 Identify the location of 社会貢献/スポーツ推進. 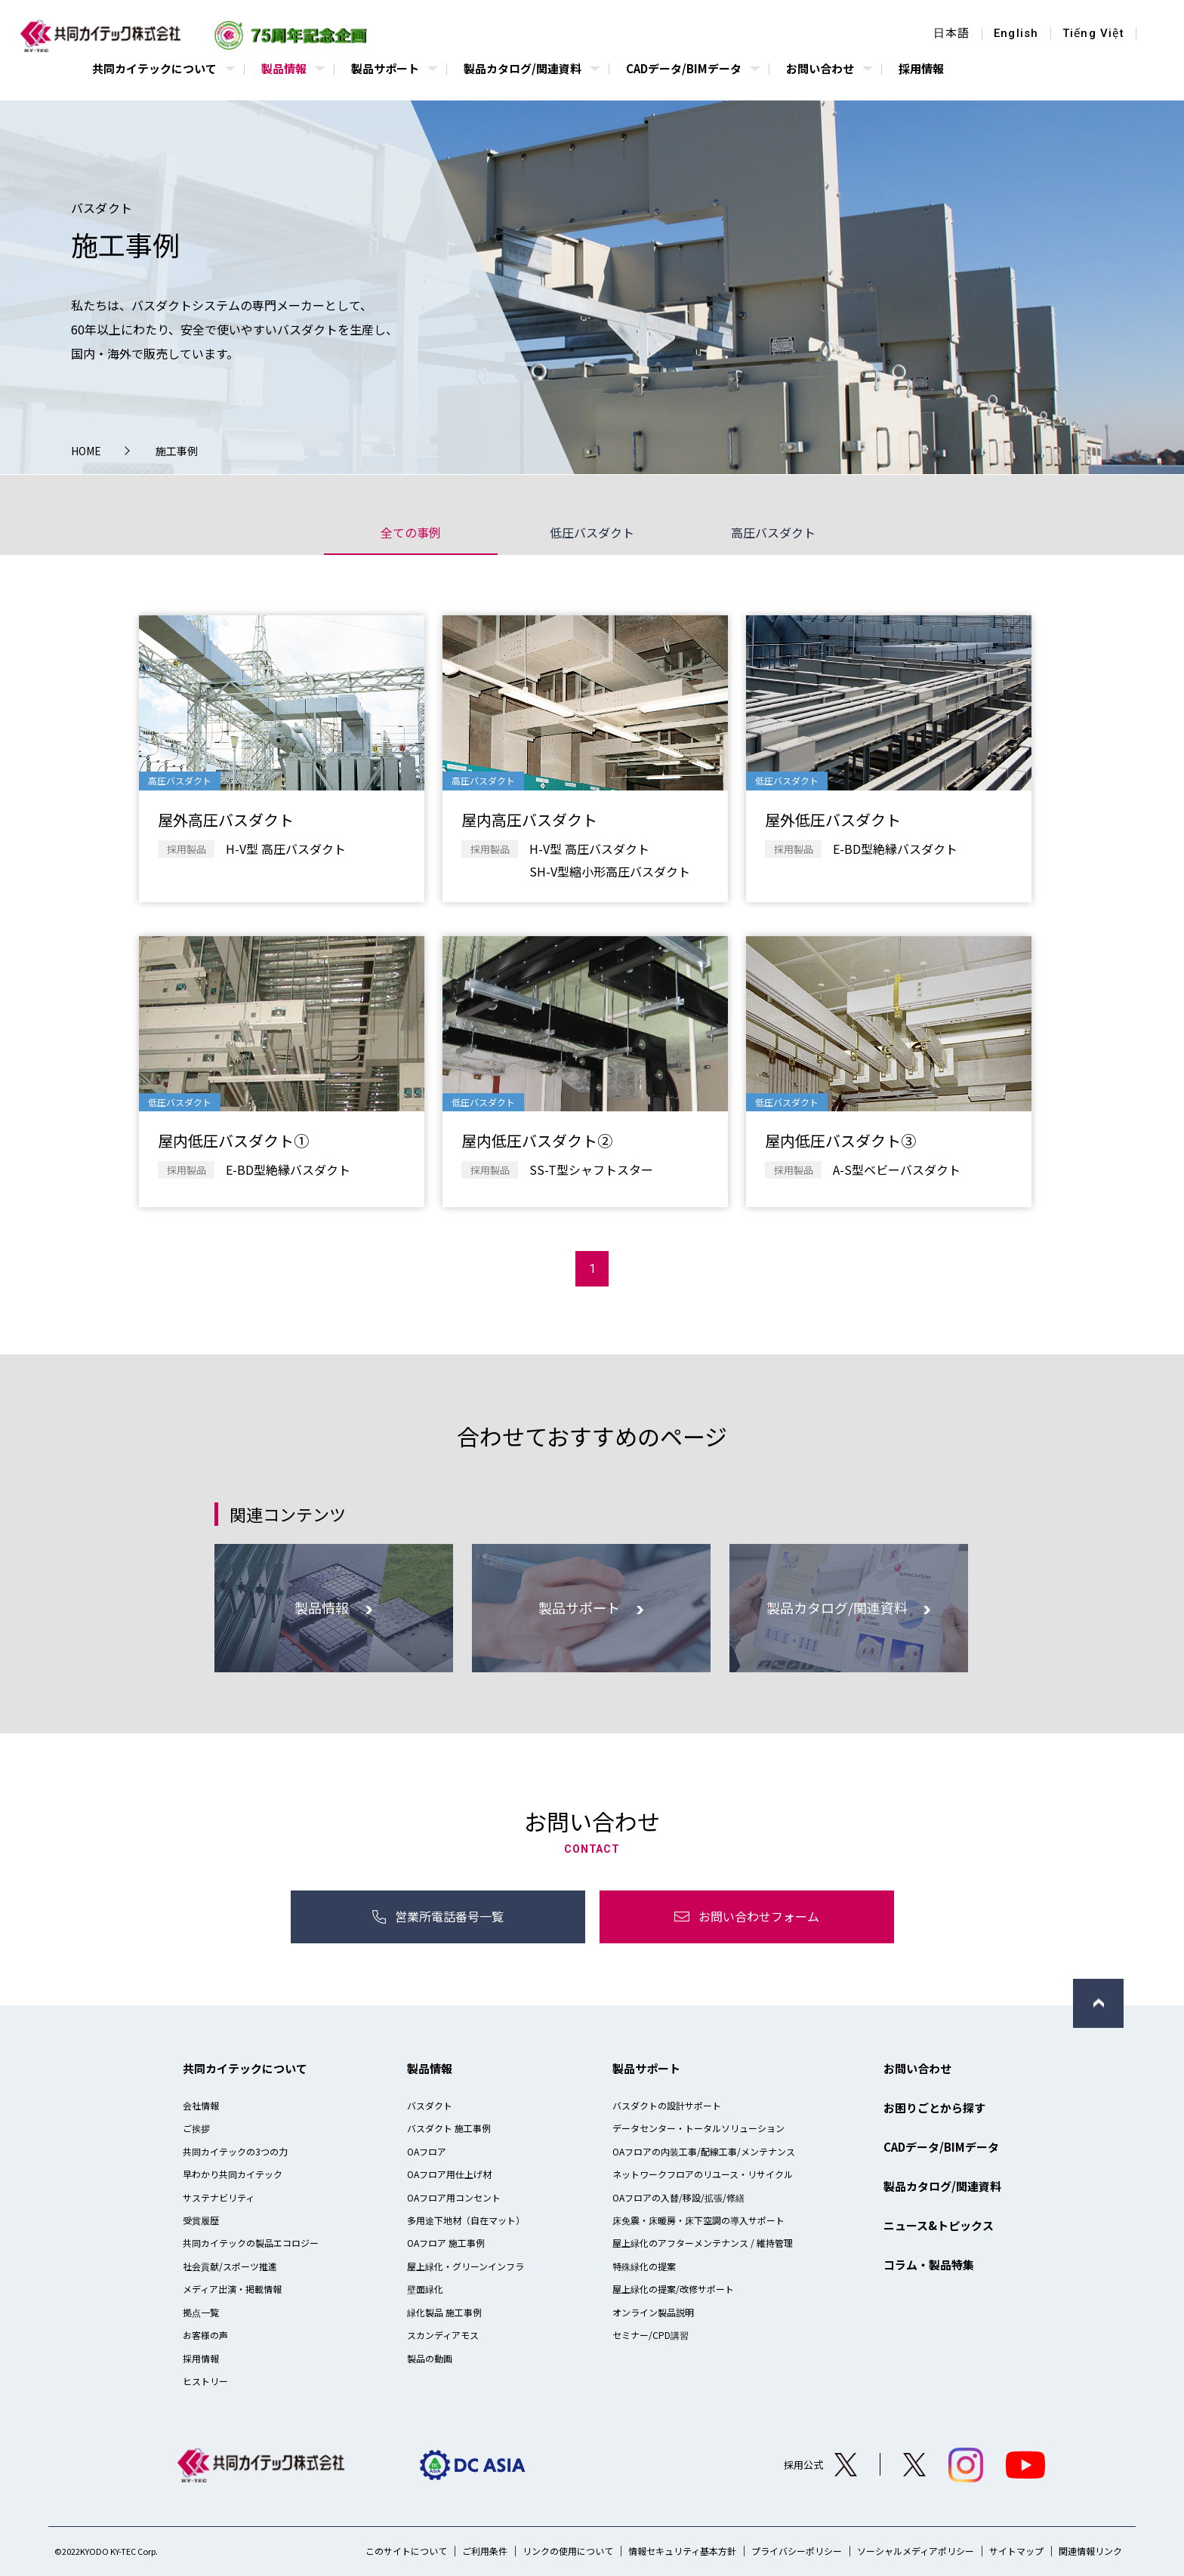
(230, 2266).